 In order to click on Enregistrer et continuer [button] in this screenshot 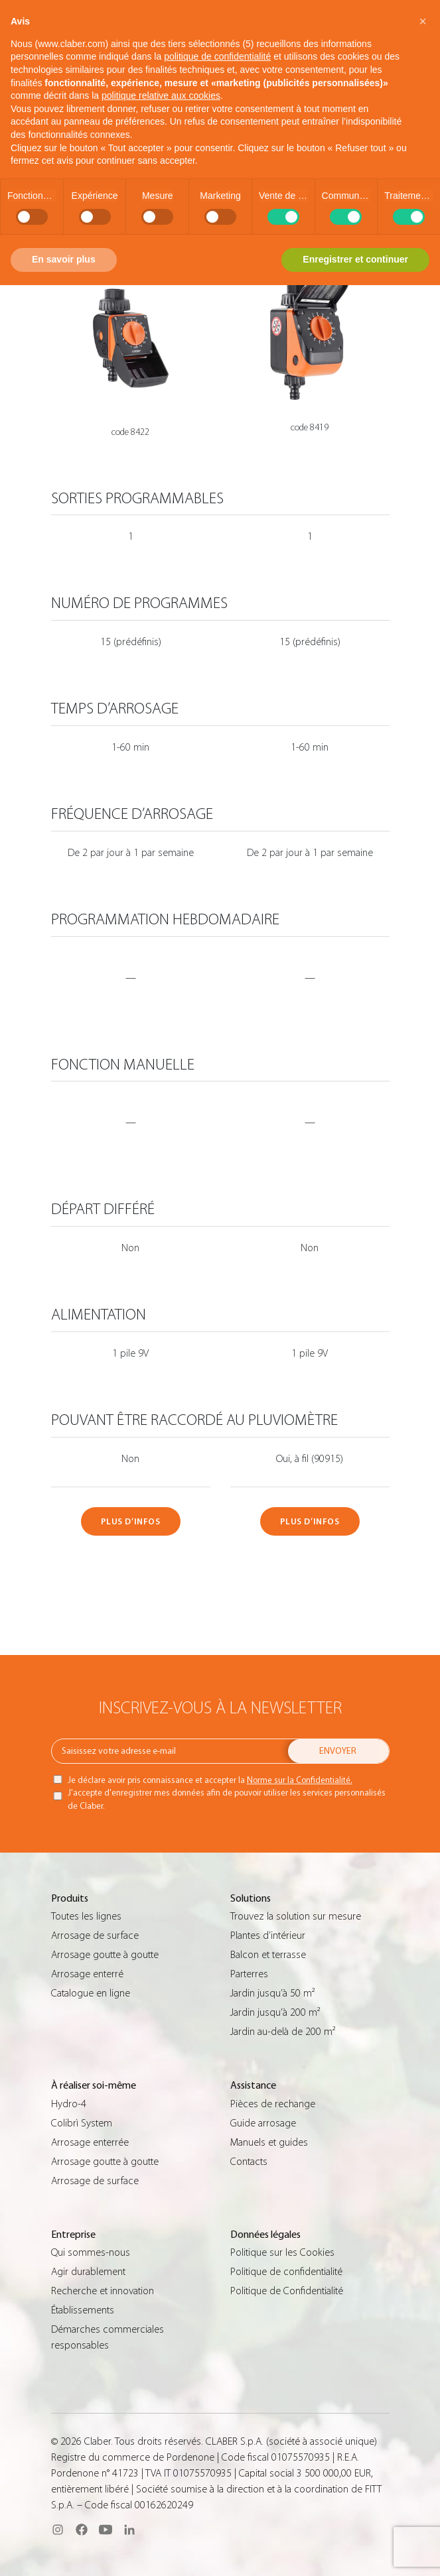, I will do `click(355, 259)`.